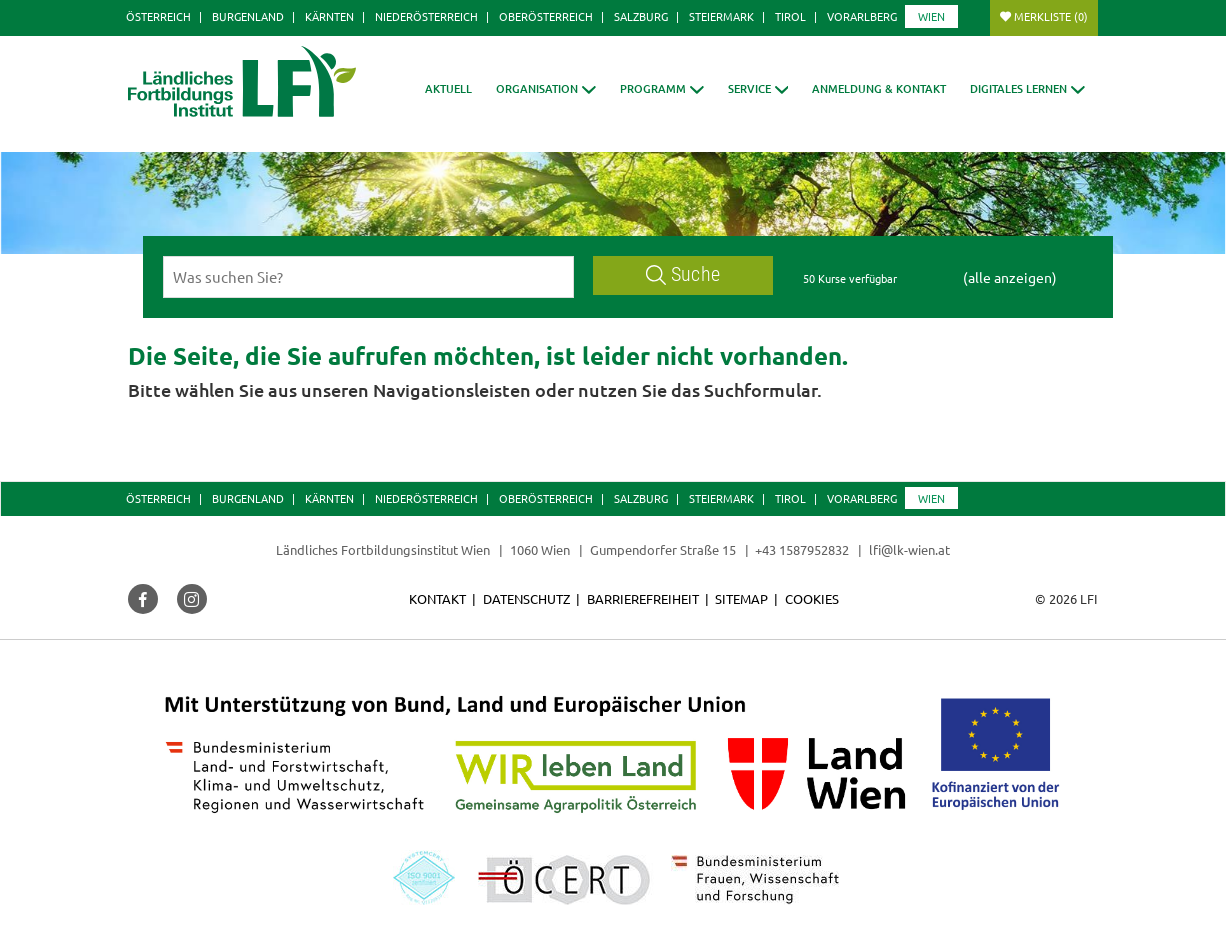  I want to click on lfi@lk-wien.at, so click(909, 549).